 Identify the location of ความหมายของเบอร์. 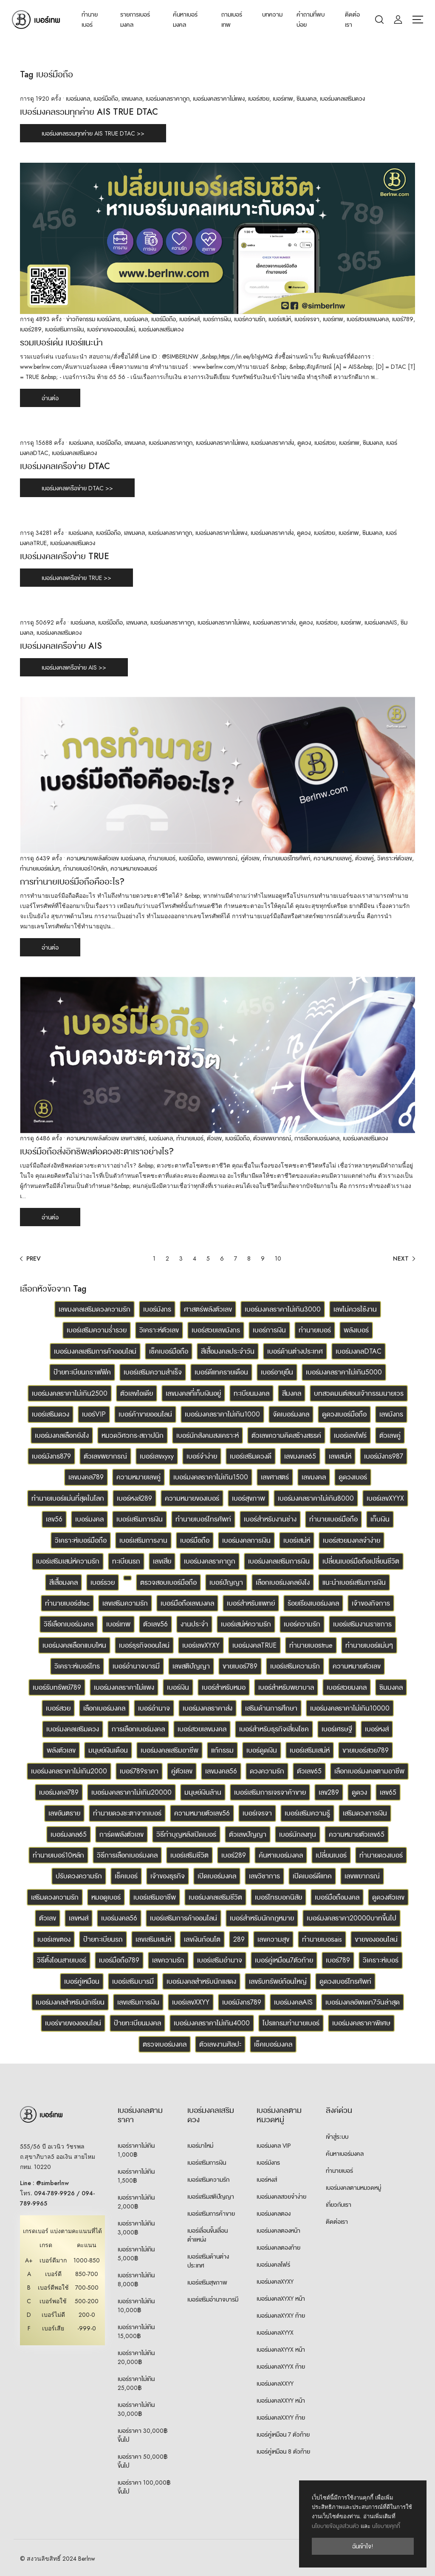
(133, 868).